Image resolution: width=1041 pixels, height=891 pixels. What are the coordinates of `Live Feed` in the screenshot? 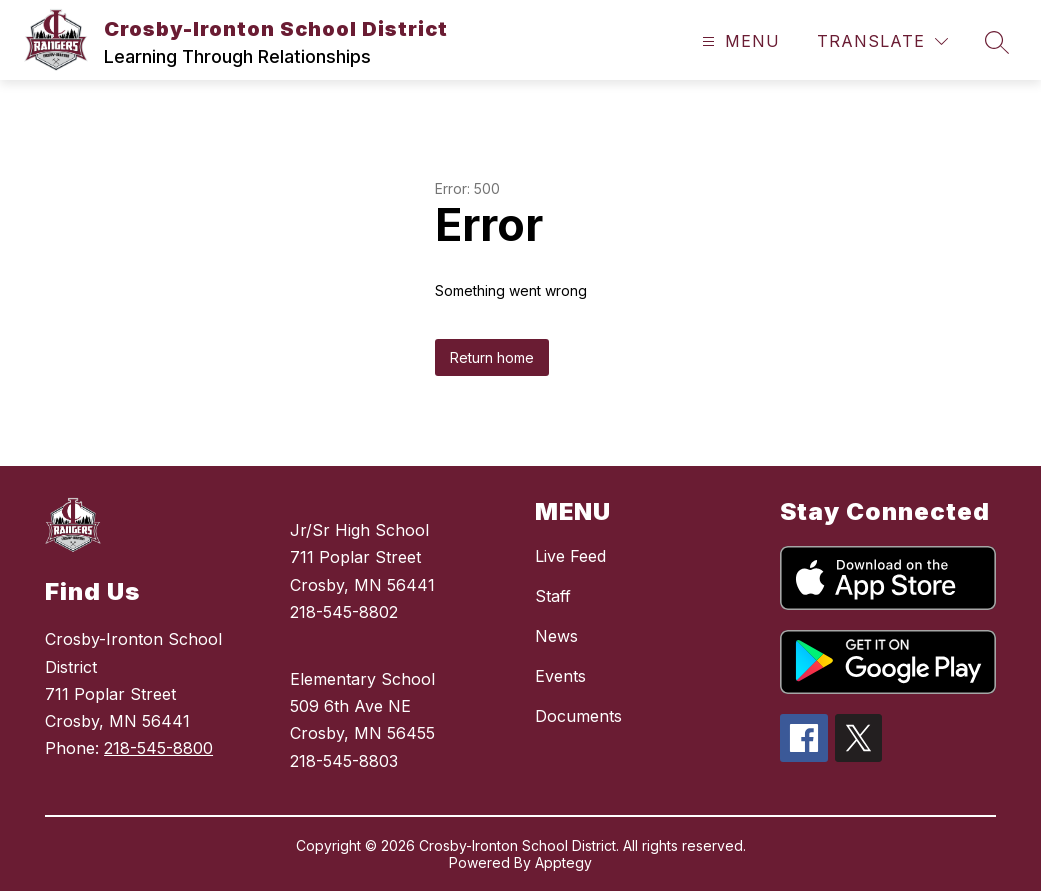 It's located at (570, 556).